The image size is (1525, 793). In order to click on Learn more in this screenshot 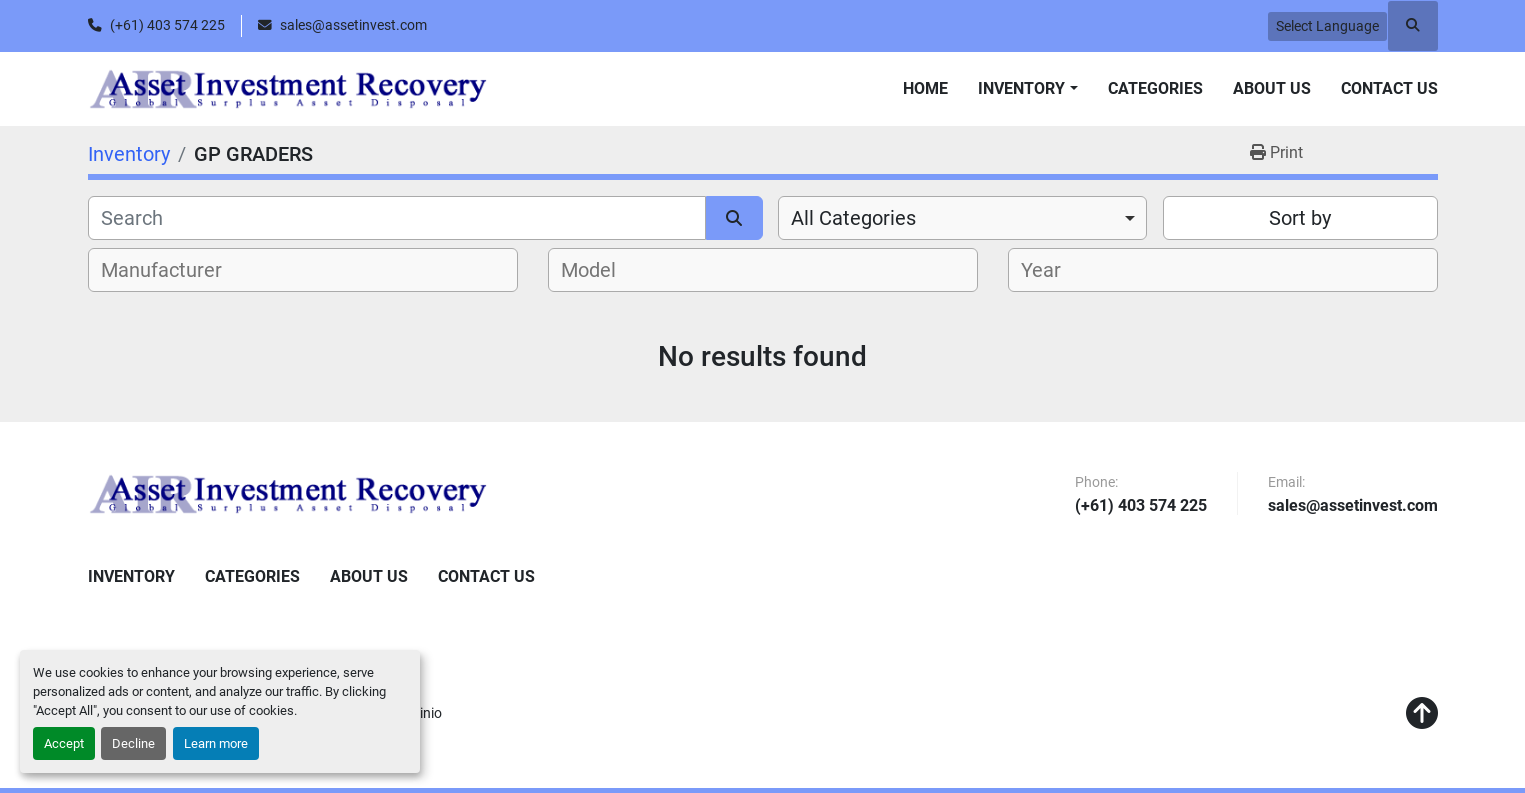, I will do `click(216, 743)`.